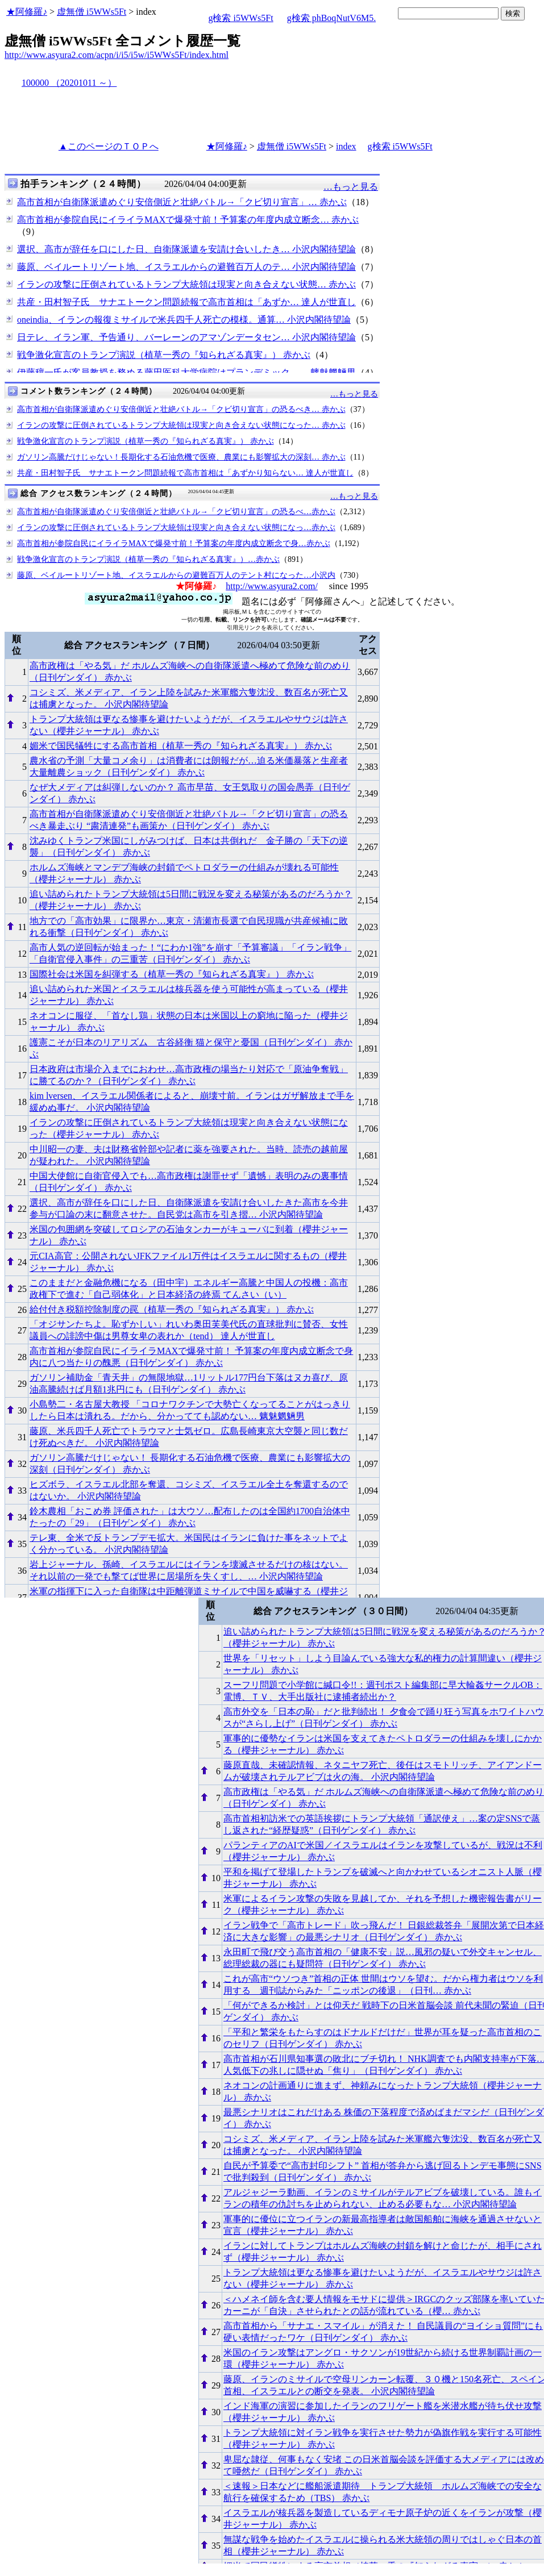 The image size is (544, 2576). Describe the element at coordinates (272, 586) in the screenshot. I see `http://www.asyura2.com/` at that location.